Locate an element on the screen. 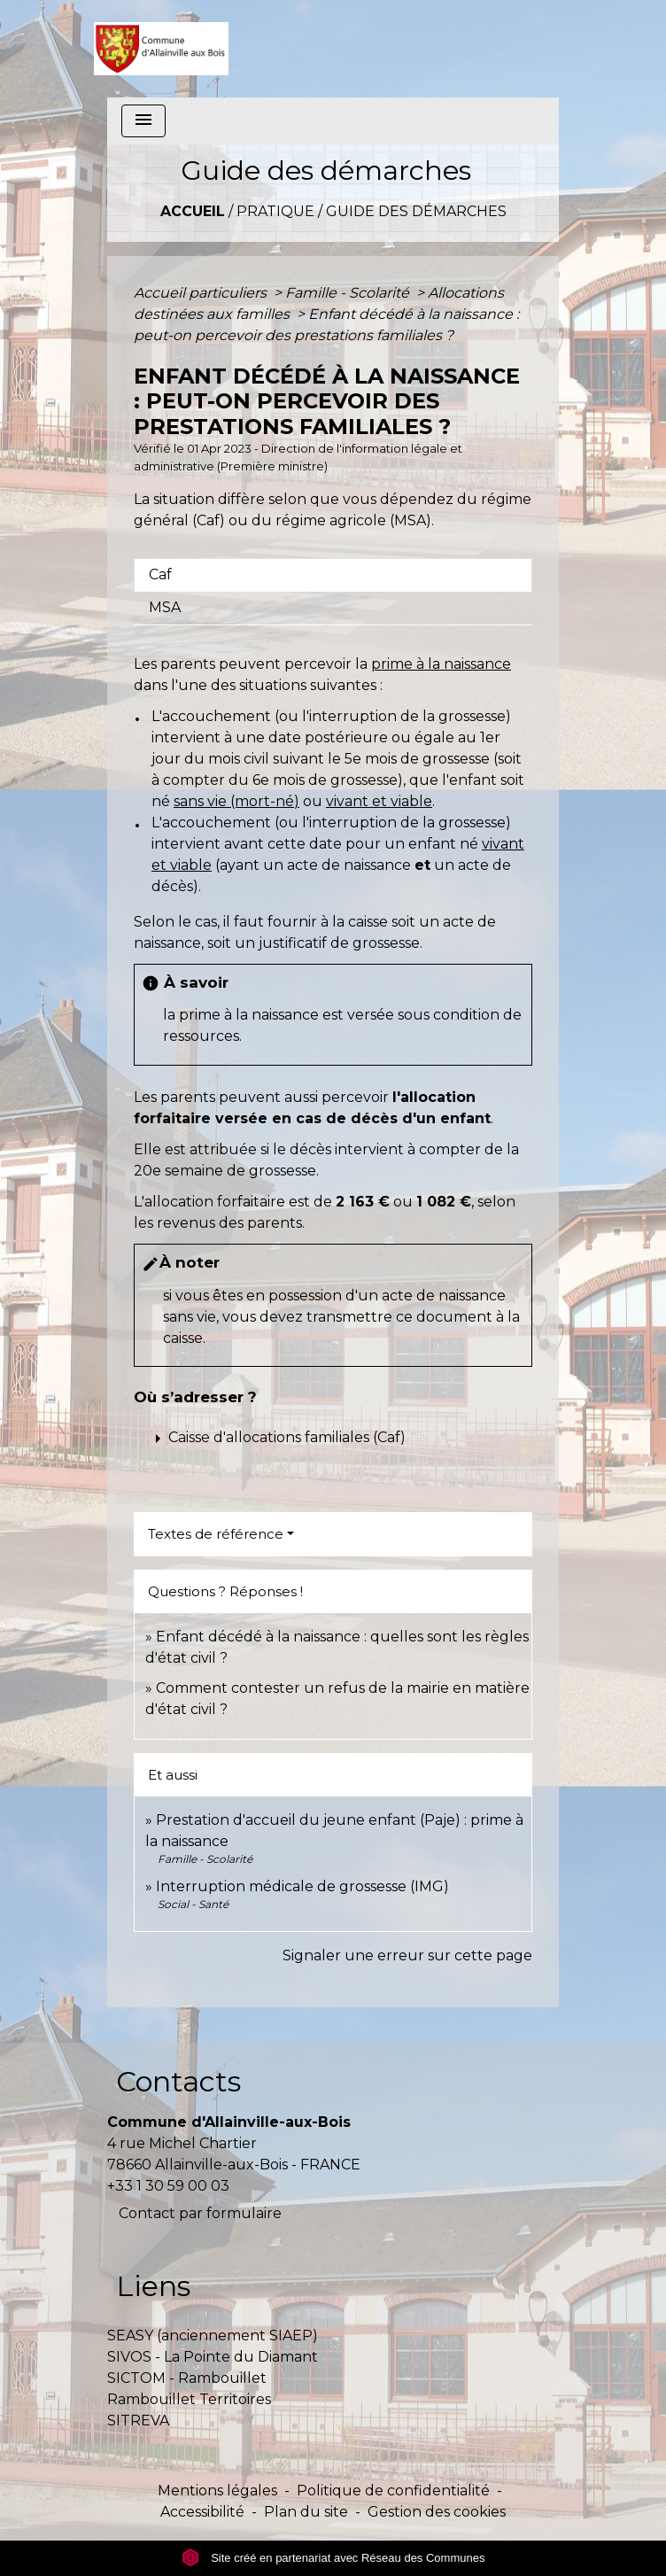 The image size is (666, 2576). Gestion des cookies is located at coordinates (437, 2511).